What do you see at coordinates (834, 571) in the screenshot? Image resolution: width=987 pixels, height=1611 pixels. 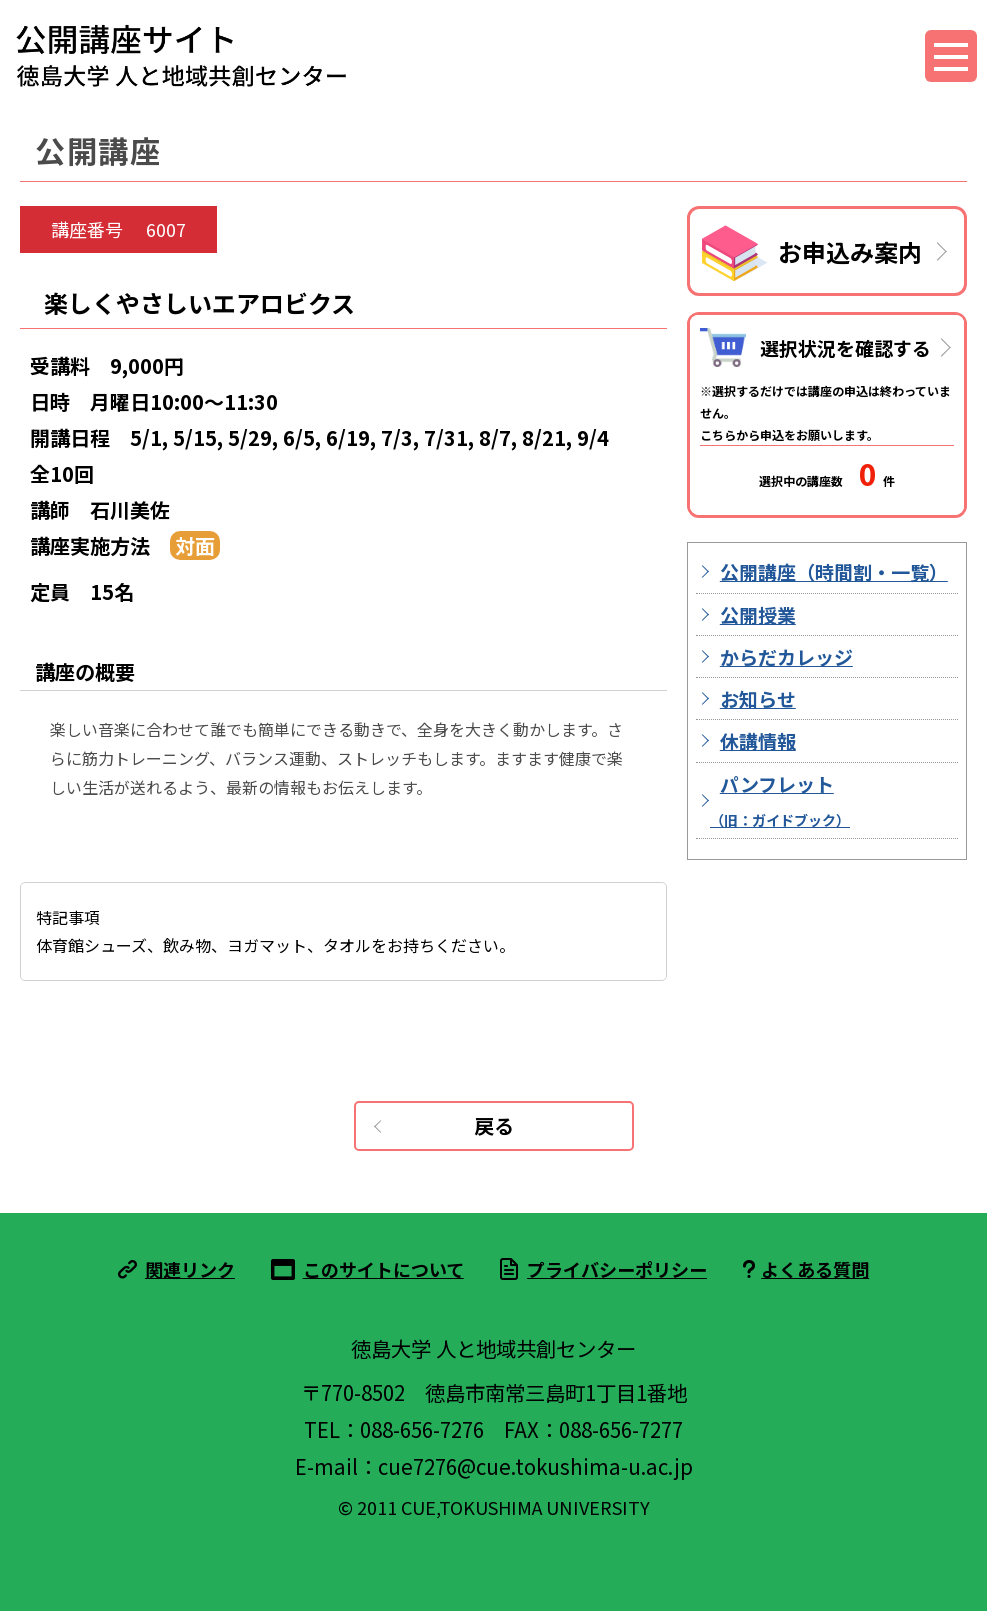 I see `公開講座（時間割・一覧）` at bounding box center [834, 571].